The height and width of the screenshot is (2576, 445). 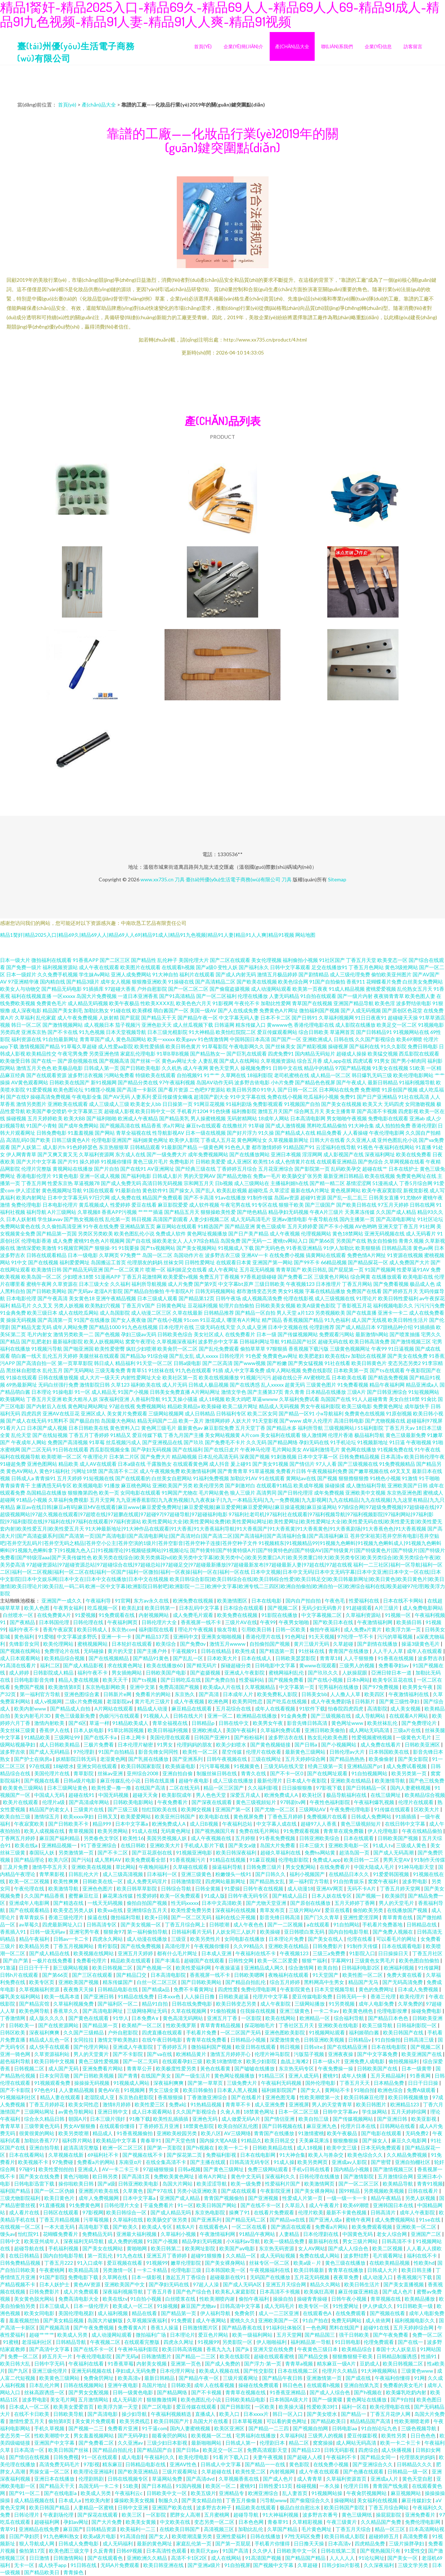 I want to click on 国产伦理片网站, so click(x=91, y=2047).